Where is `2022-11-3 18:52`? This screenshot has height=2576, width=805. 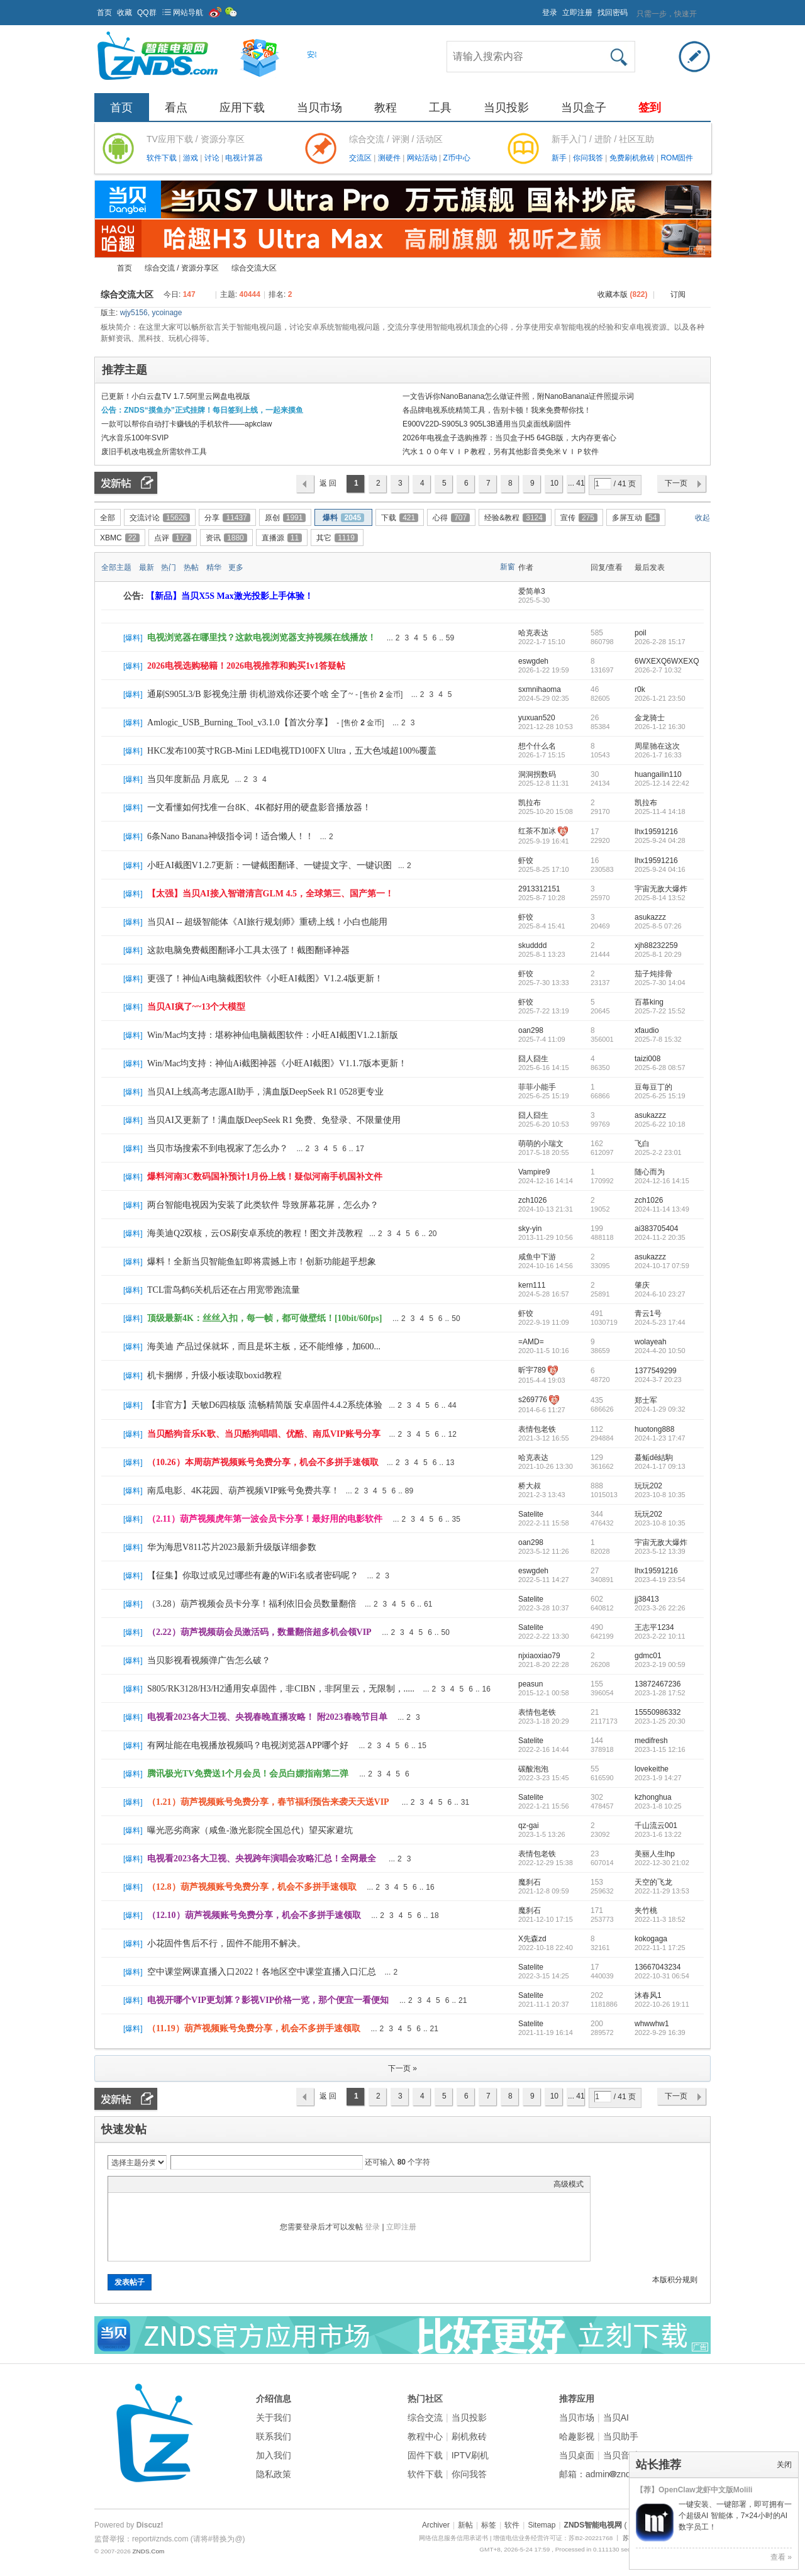 2022-11-3 18:52 is located at coordinates (660, 1919).